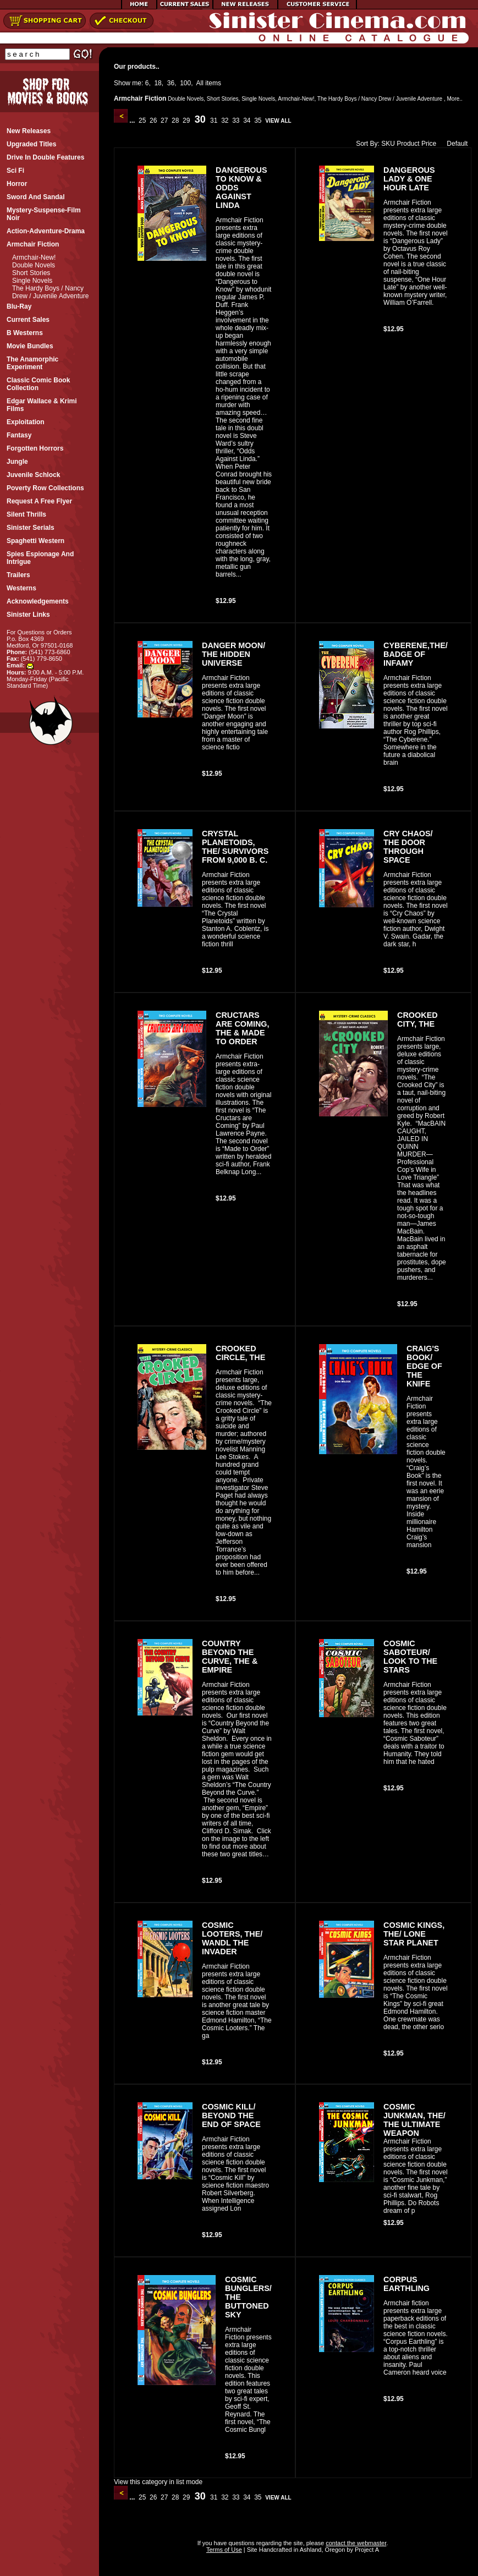  Describe the element at coordinates (186, 120) in the screenshot. I see `29` at that location.